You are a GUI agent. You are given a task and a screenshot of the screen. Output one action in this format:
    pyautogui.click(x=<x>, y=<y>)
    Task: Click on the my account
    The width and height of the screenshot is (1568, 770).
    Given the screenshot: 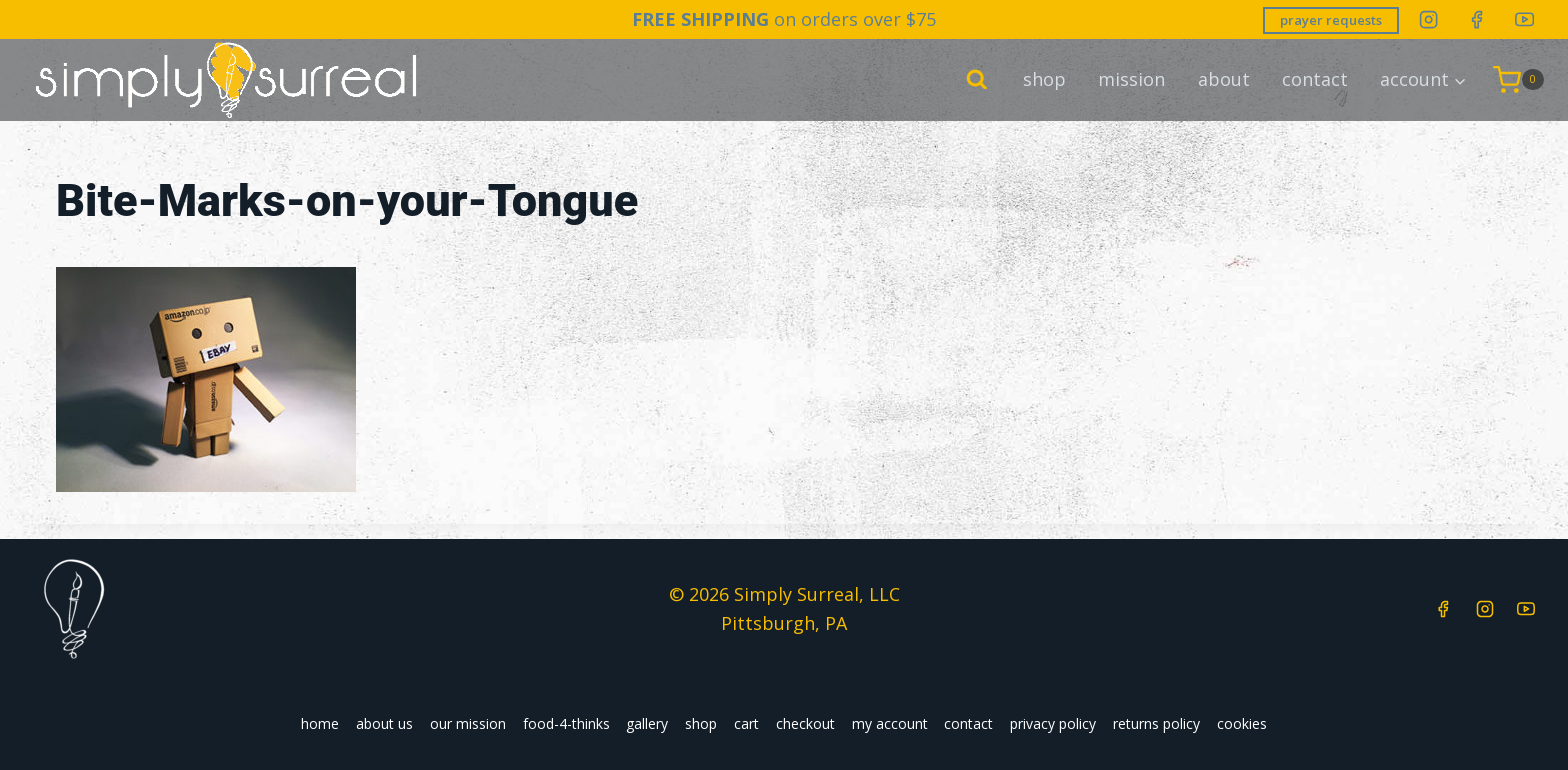 What is the action you would take?
    pyautogui.click(x=890, y=723)
    